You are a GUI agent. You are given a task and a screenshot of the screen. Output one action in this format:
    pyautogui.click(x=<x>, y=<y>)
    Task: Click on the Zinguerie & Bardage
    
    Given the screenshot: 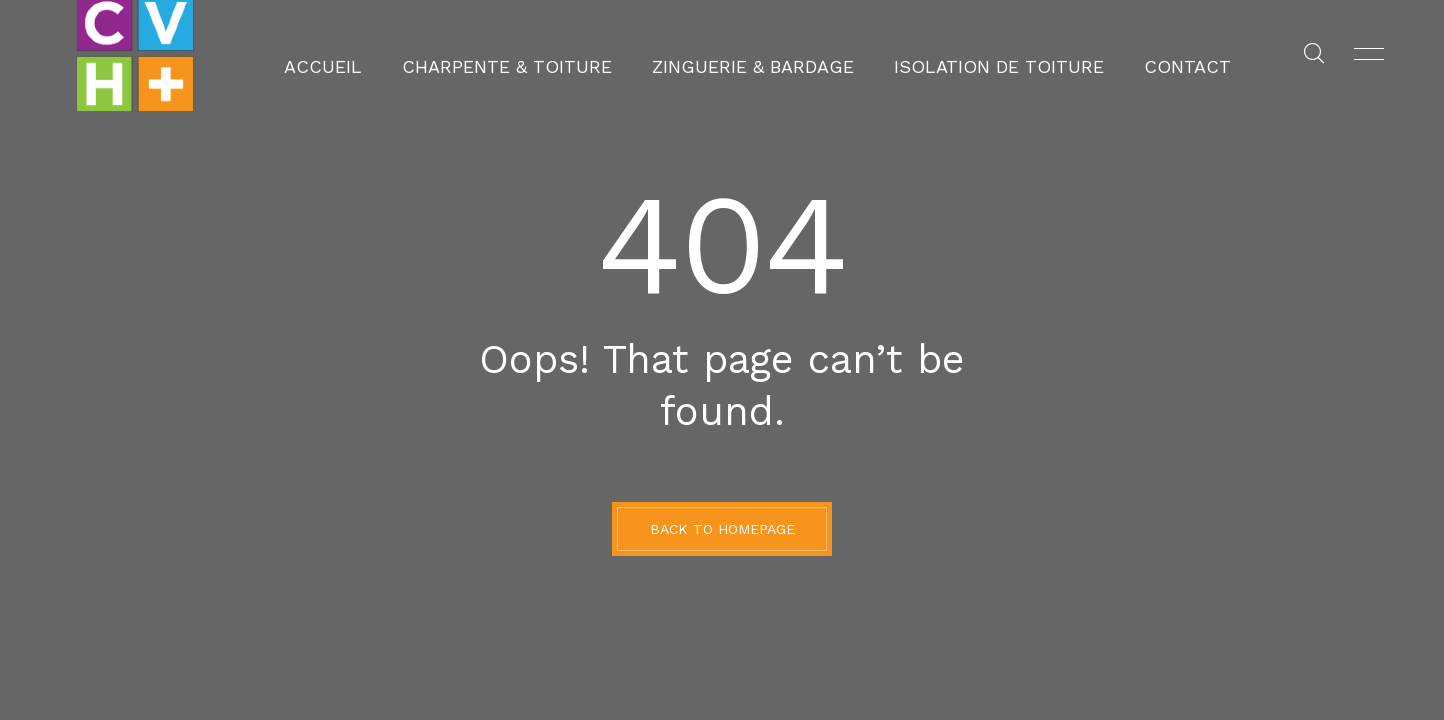 What is the action you would take?
    pyautogui.click(x=753, y=55)
    